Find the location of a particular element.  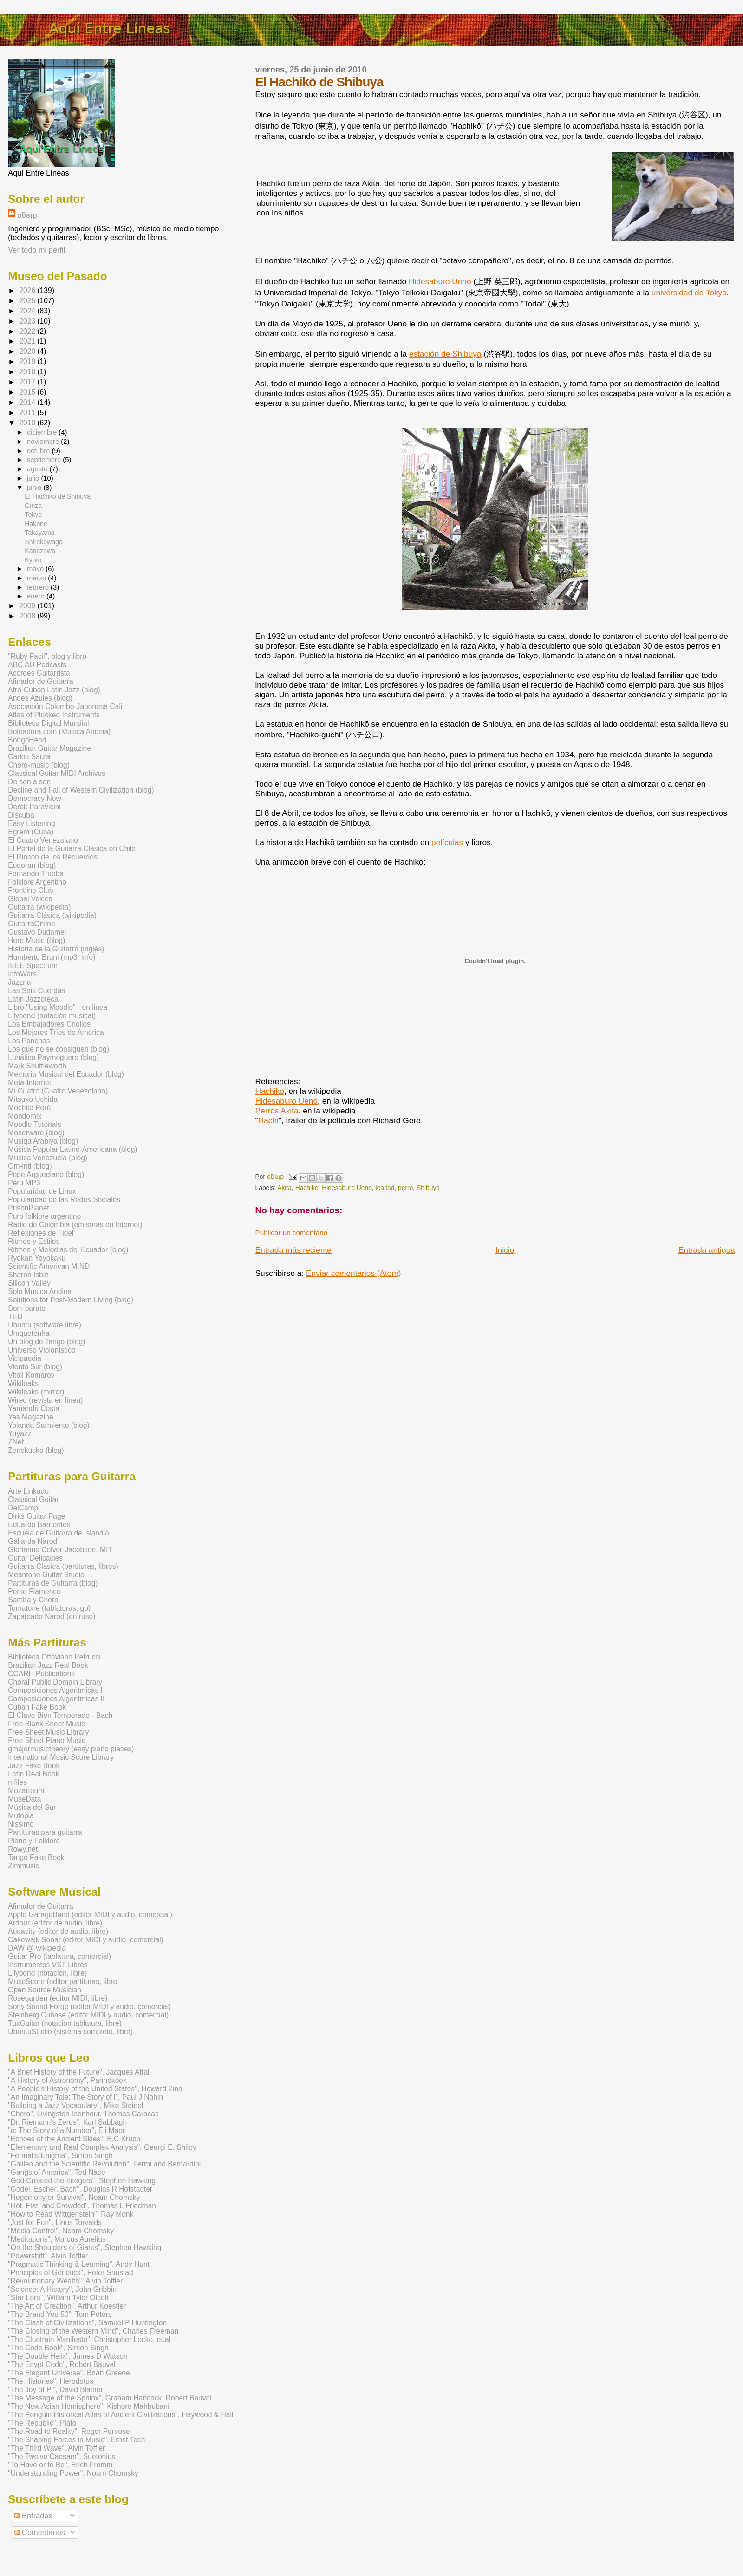

Los Mejores Tríos de América is located at coordinates (56, 1032).